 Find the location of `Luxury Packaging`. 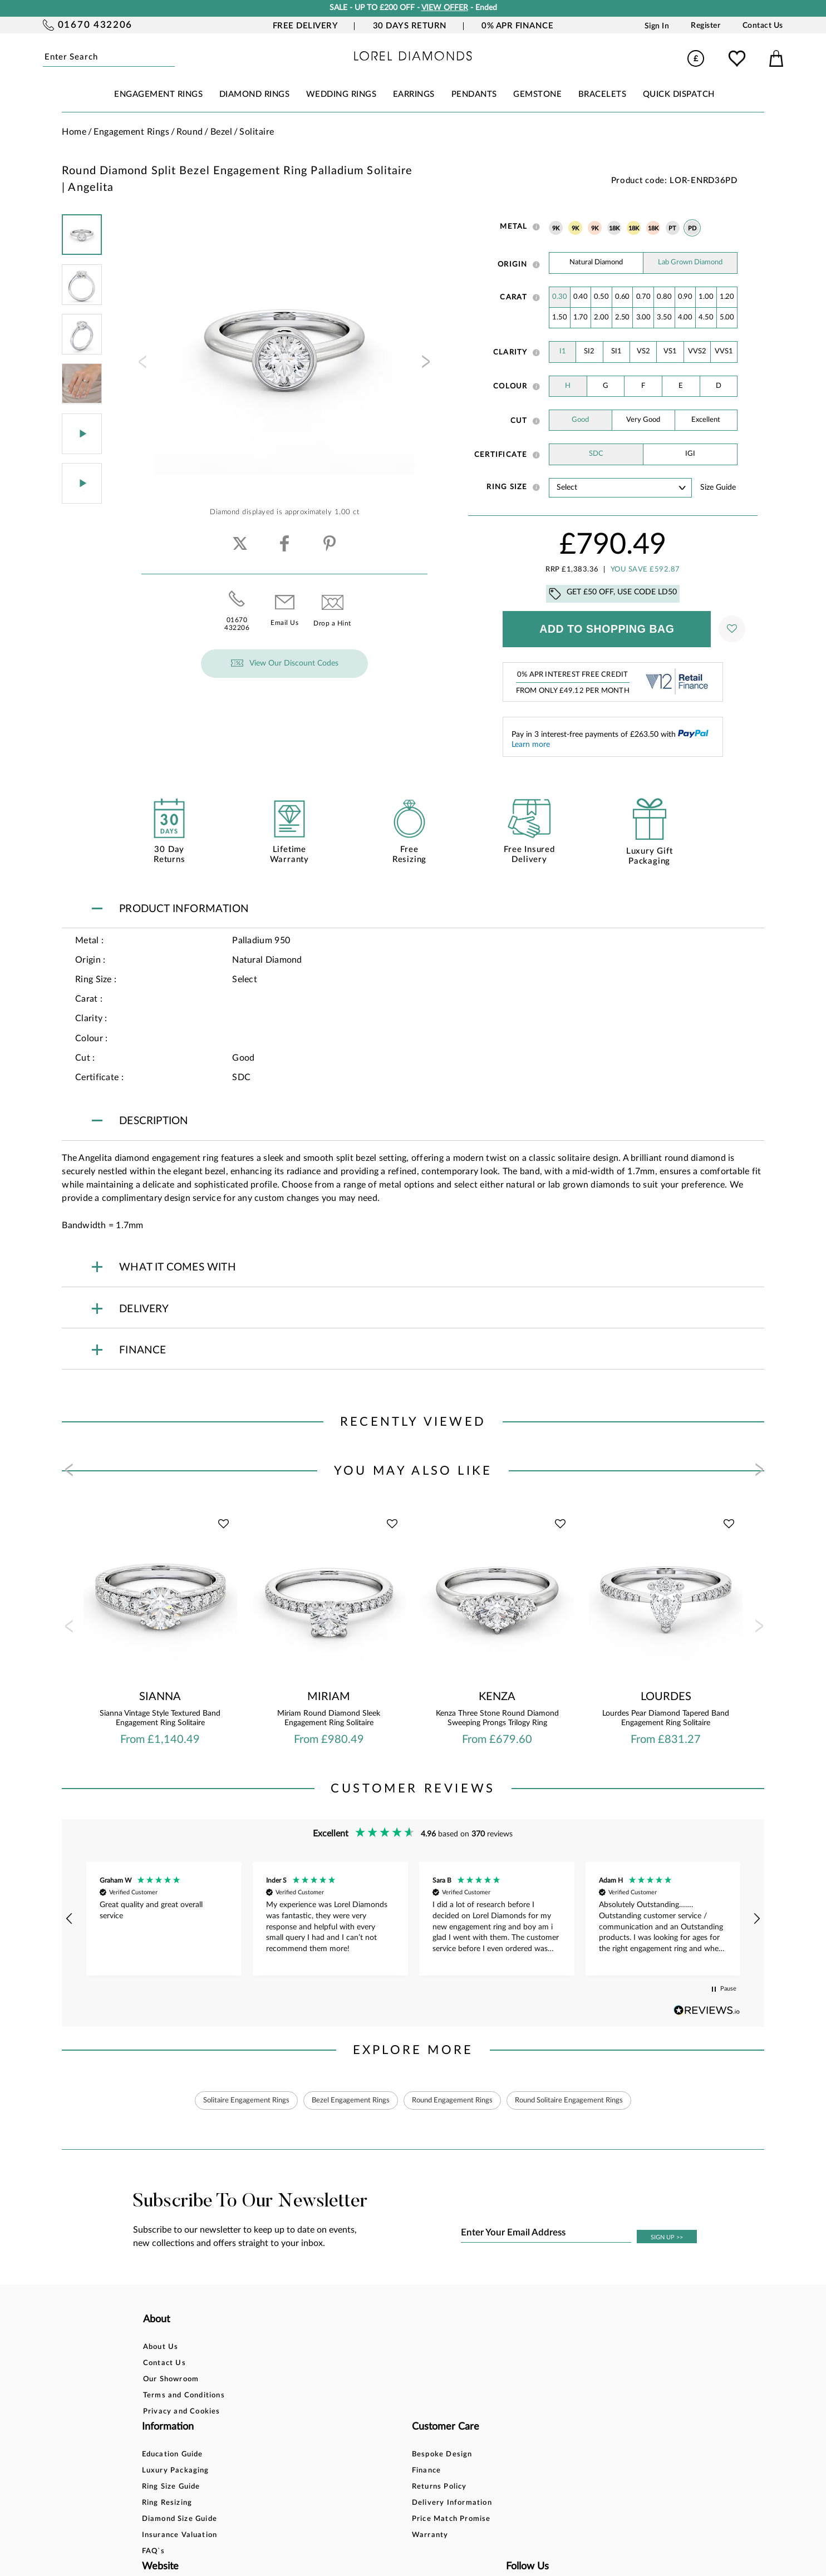

Luxury Packaging is located at coordinates (297, 2364).